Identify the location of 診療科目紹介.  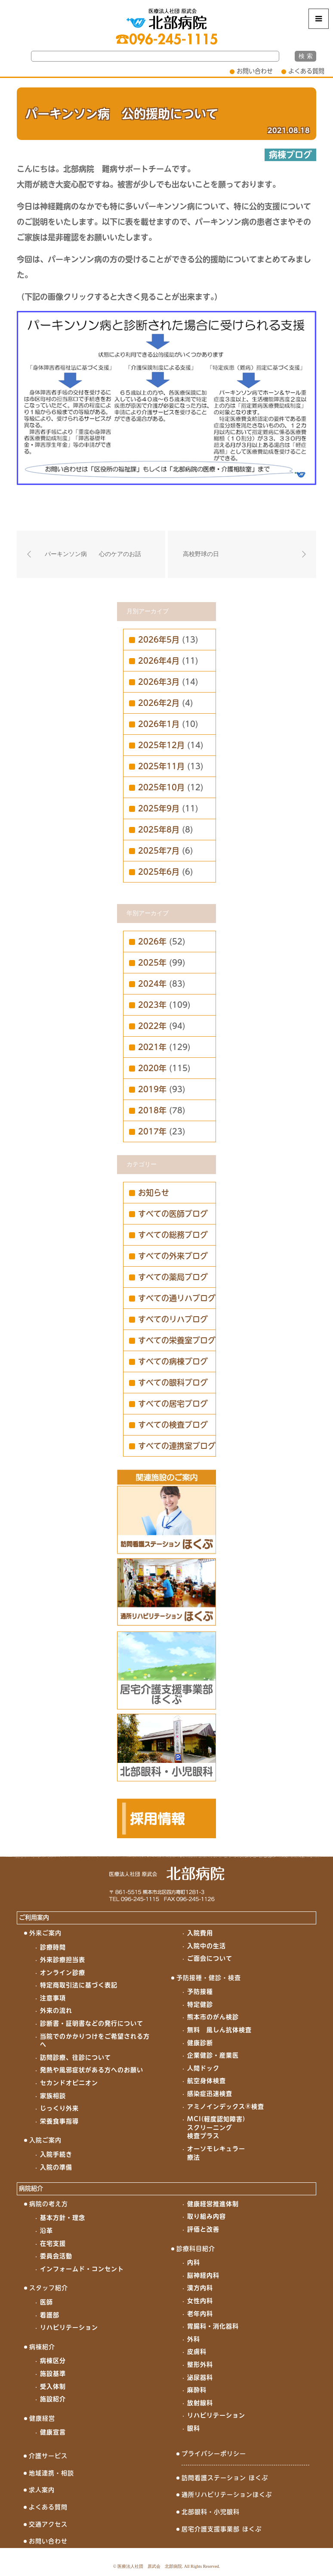
(195, 2249).